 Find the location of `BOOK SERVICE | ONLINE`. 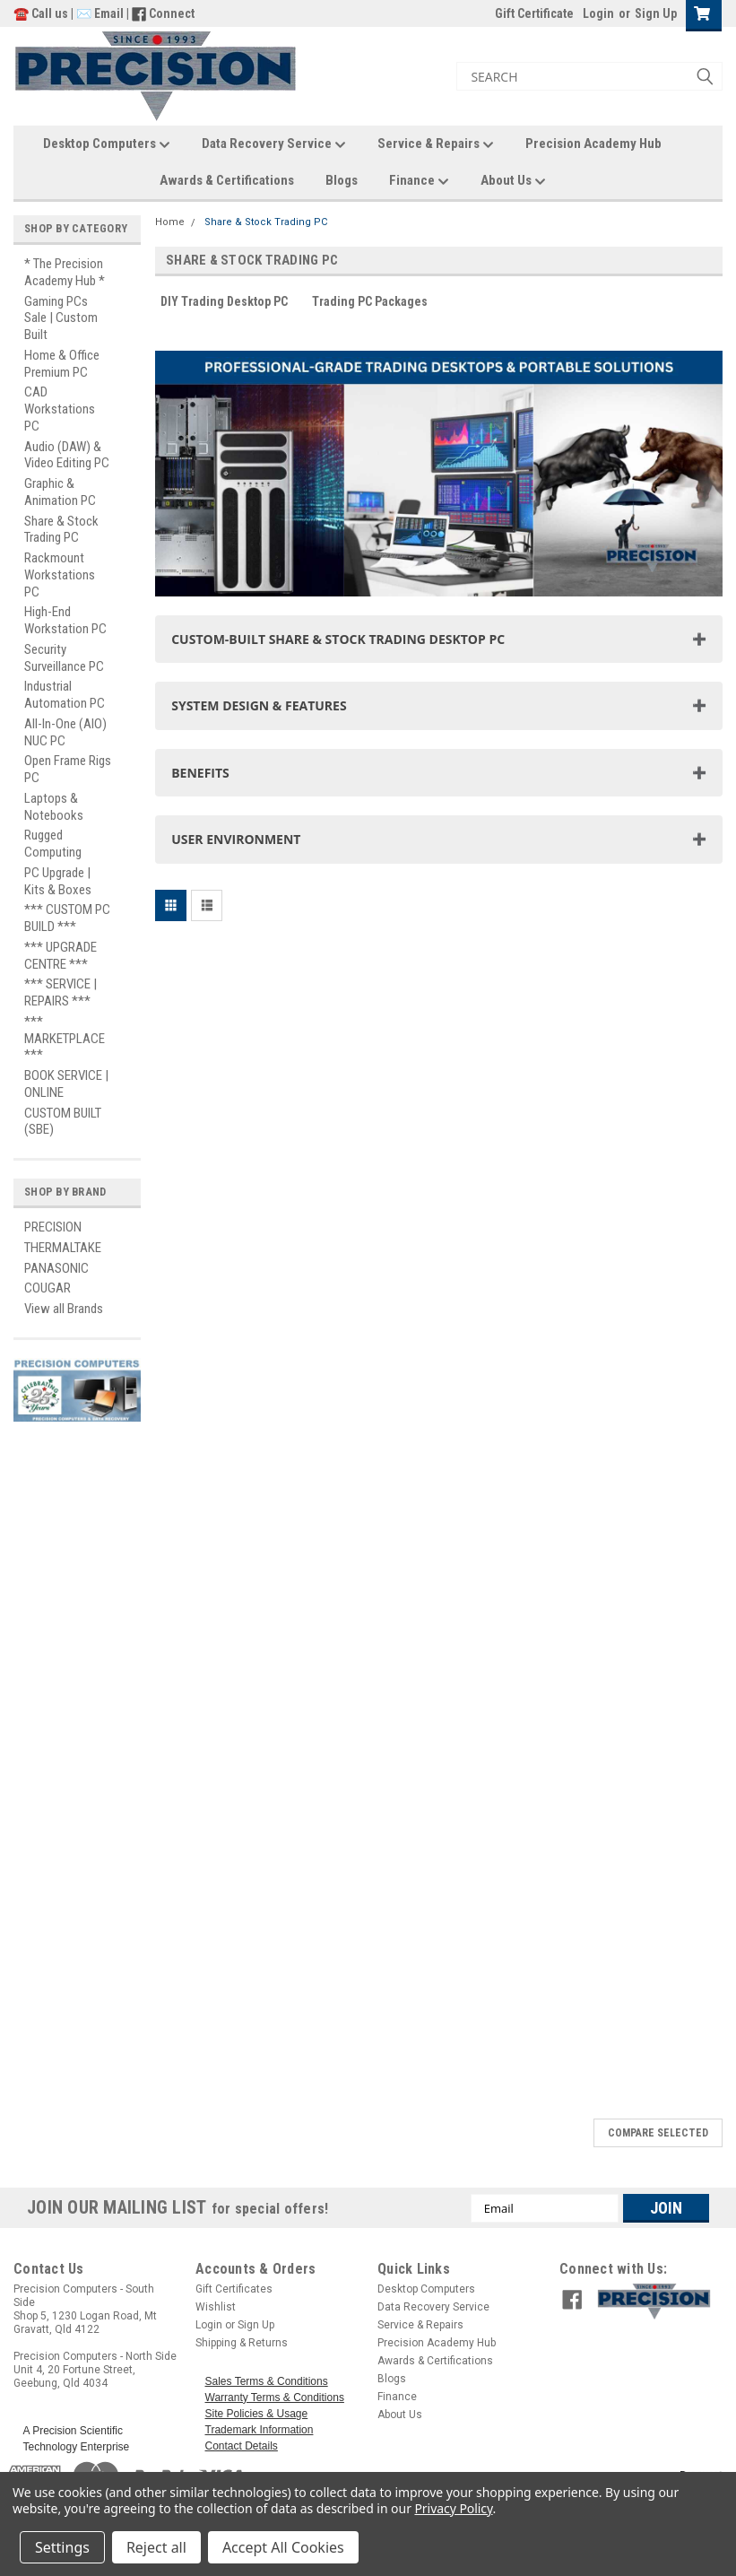

BOOK SERVICE | ONLINE is located at coordinates (66, 1084).